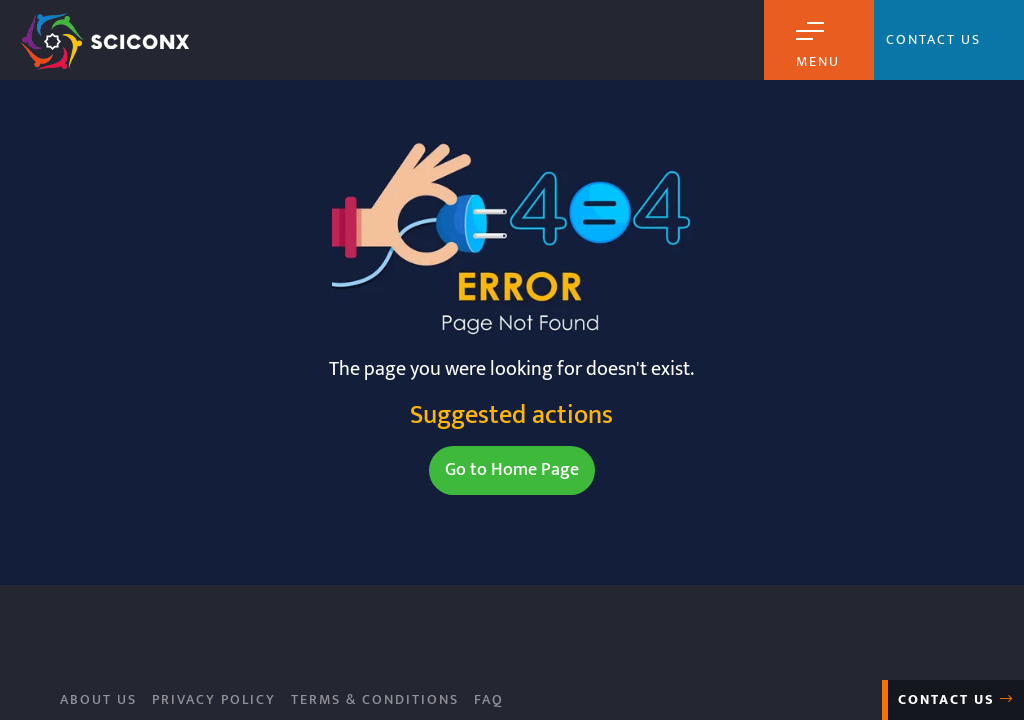 The height and width of the screenshot is (720, 1024). Describe the element at coordinates (375, 699) in the screenshot. I see `Terms & Conditions` at that location.